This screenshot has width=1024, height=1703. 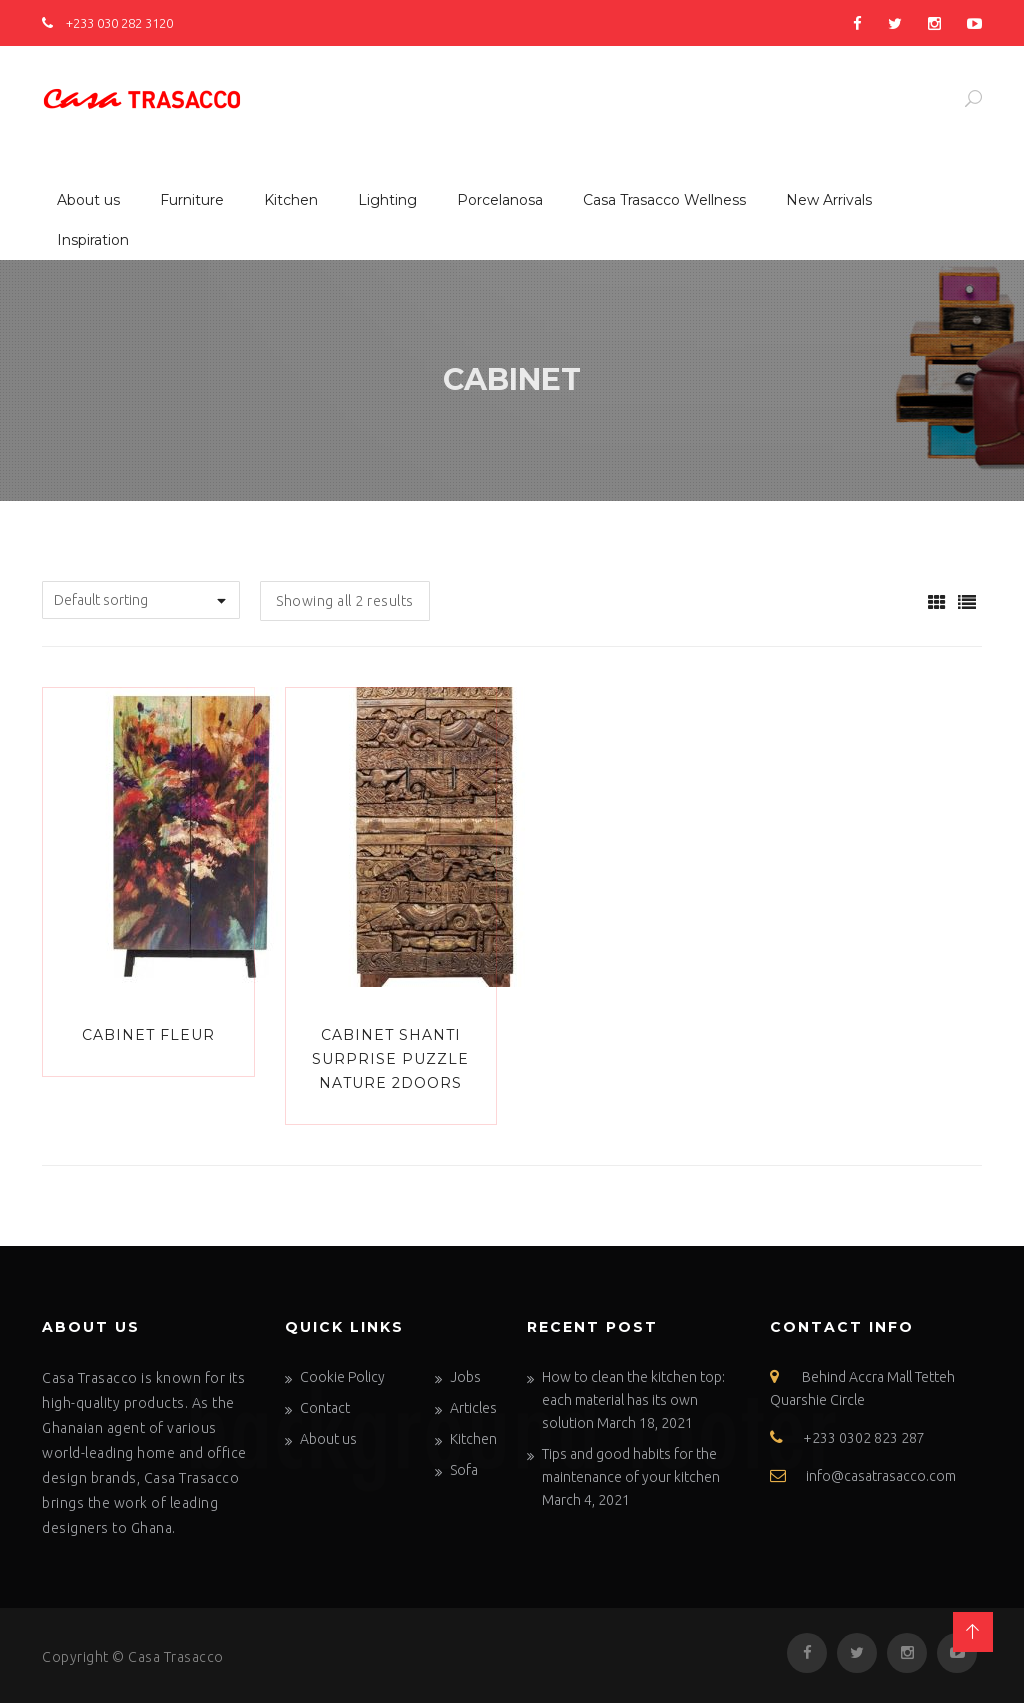 What do you see at coordinates (325, 1408) in the screenshot?
I see `Contact` at bounding box center [325, 1408].